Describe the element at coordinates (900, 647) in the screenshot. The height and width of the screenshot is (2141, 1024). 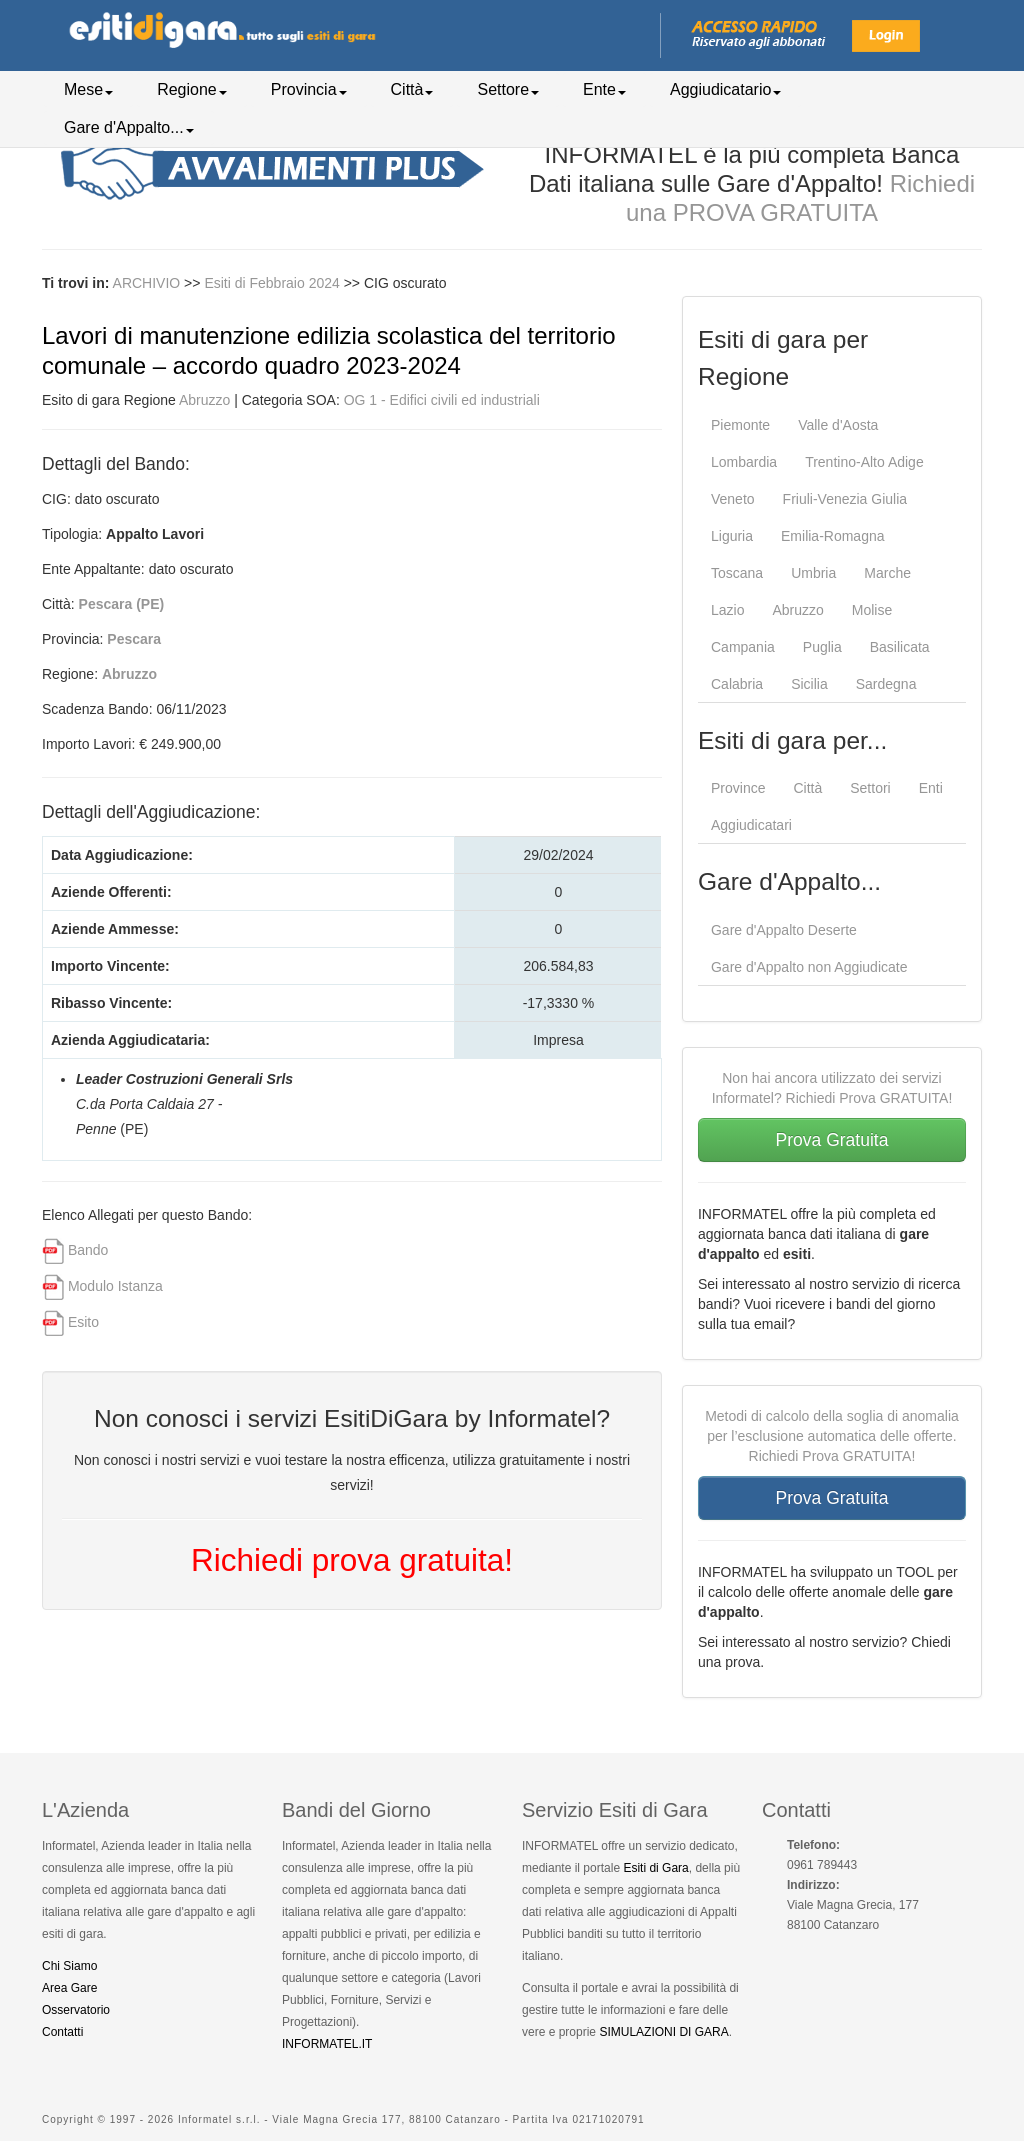
I see `Basilicata` at that location.